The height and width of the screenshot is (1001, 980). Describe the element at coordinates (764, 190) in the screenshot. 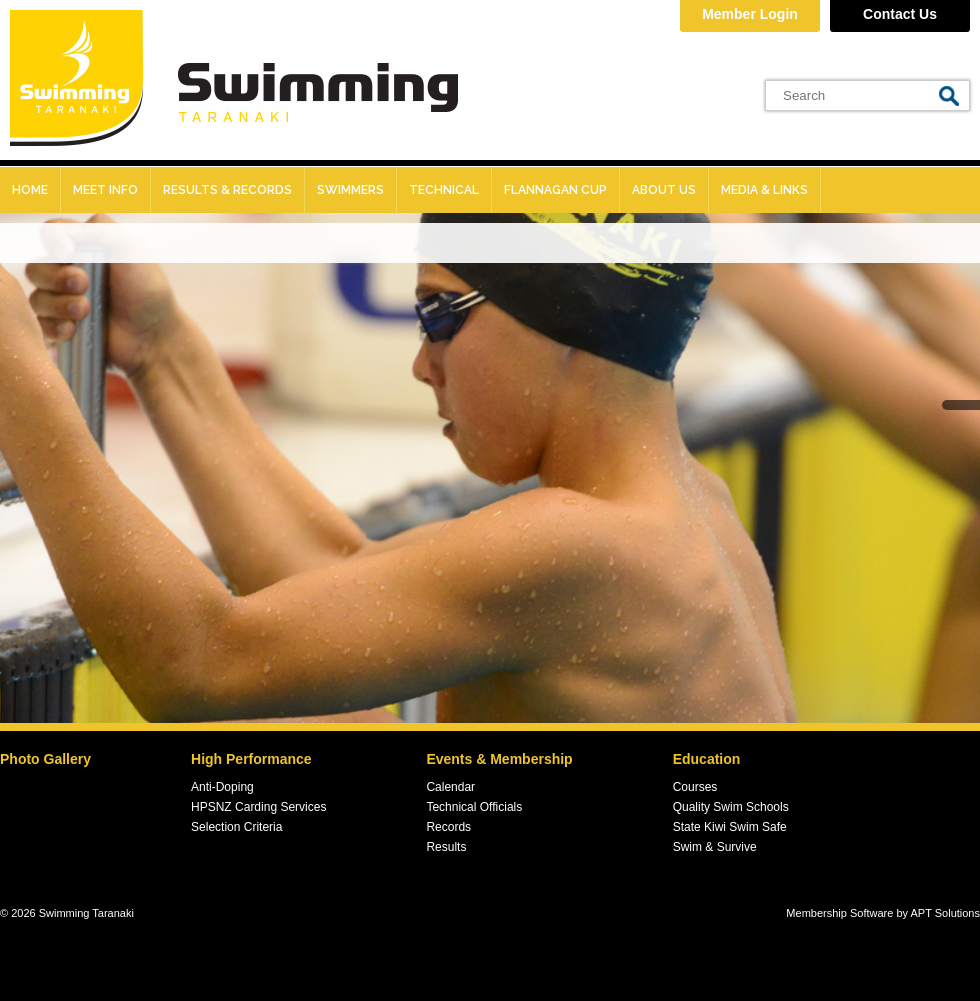

I see `Media & Links` at that location.